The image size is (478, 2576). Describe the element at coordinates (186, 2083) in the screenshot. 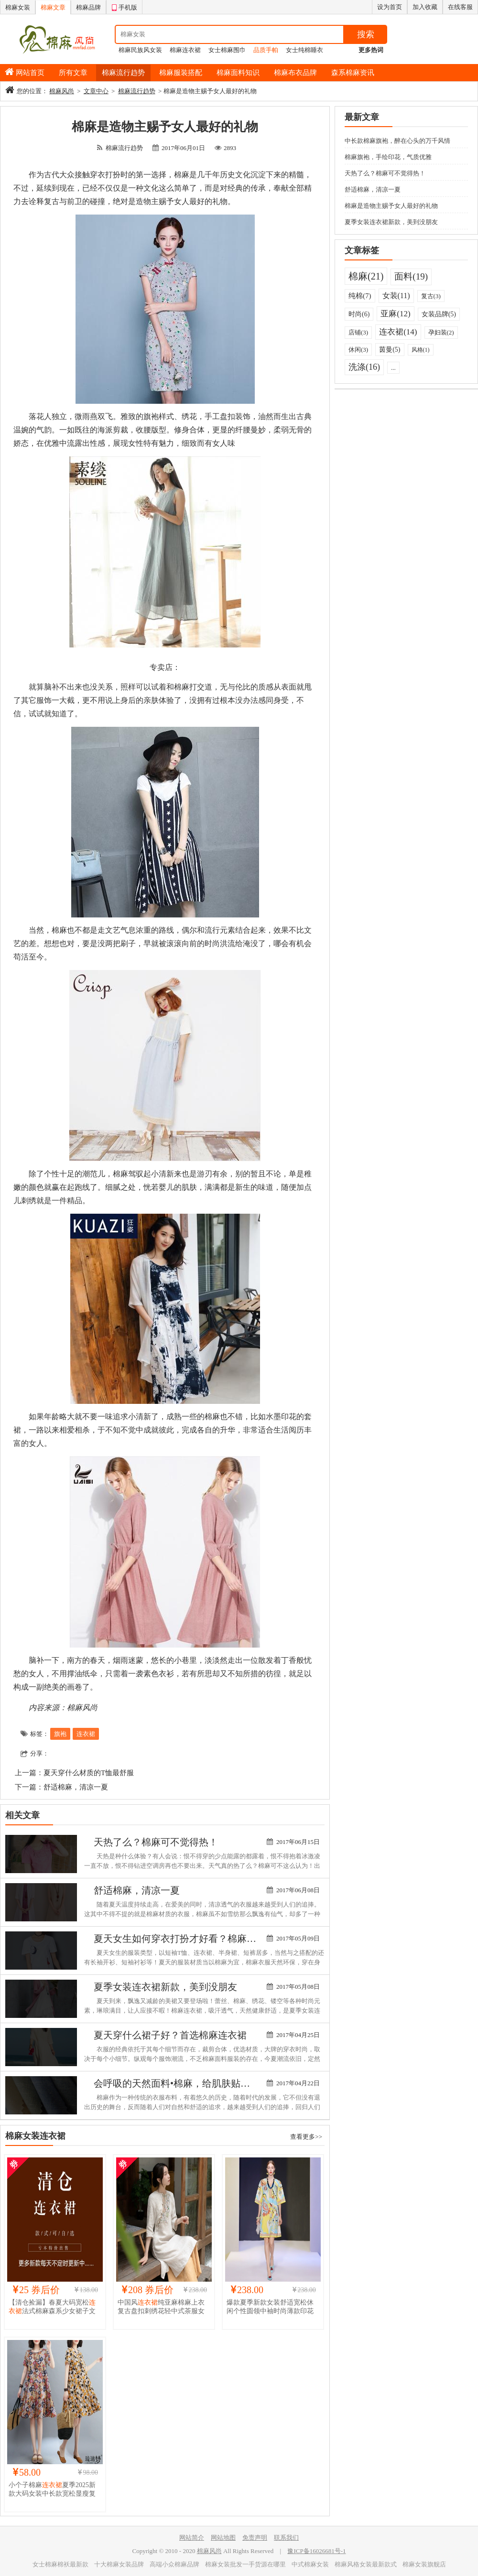

I see `会呼吸的天然面料•棉麻，给肌肤贴心的呵护` at that location.